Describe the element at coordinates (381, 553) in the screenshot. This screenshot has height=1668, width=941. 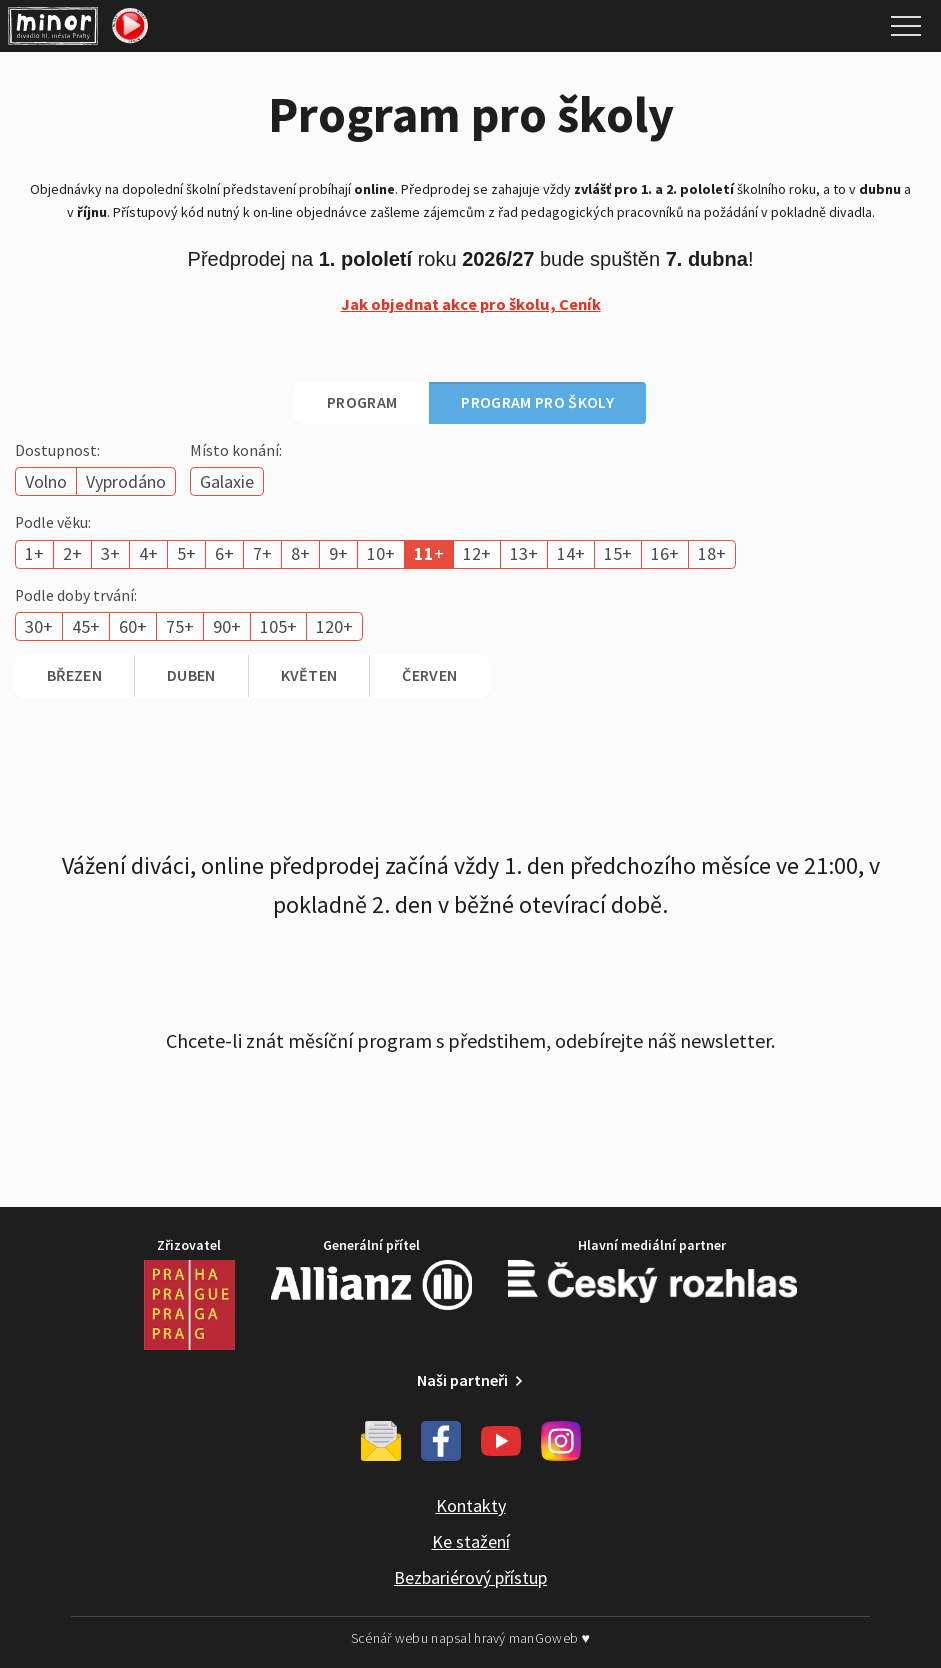
I see `10+` at that location.